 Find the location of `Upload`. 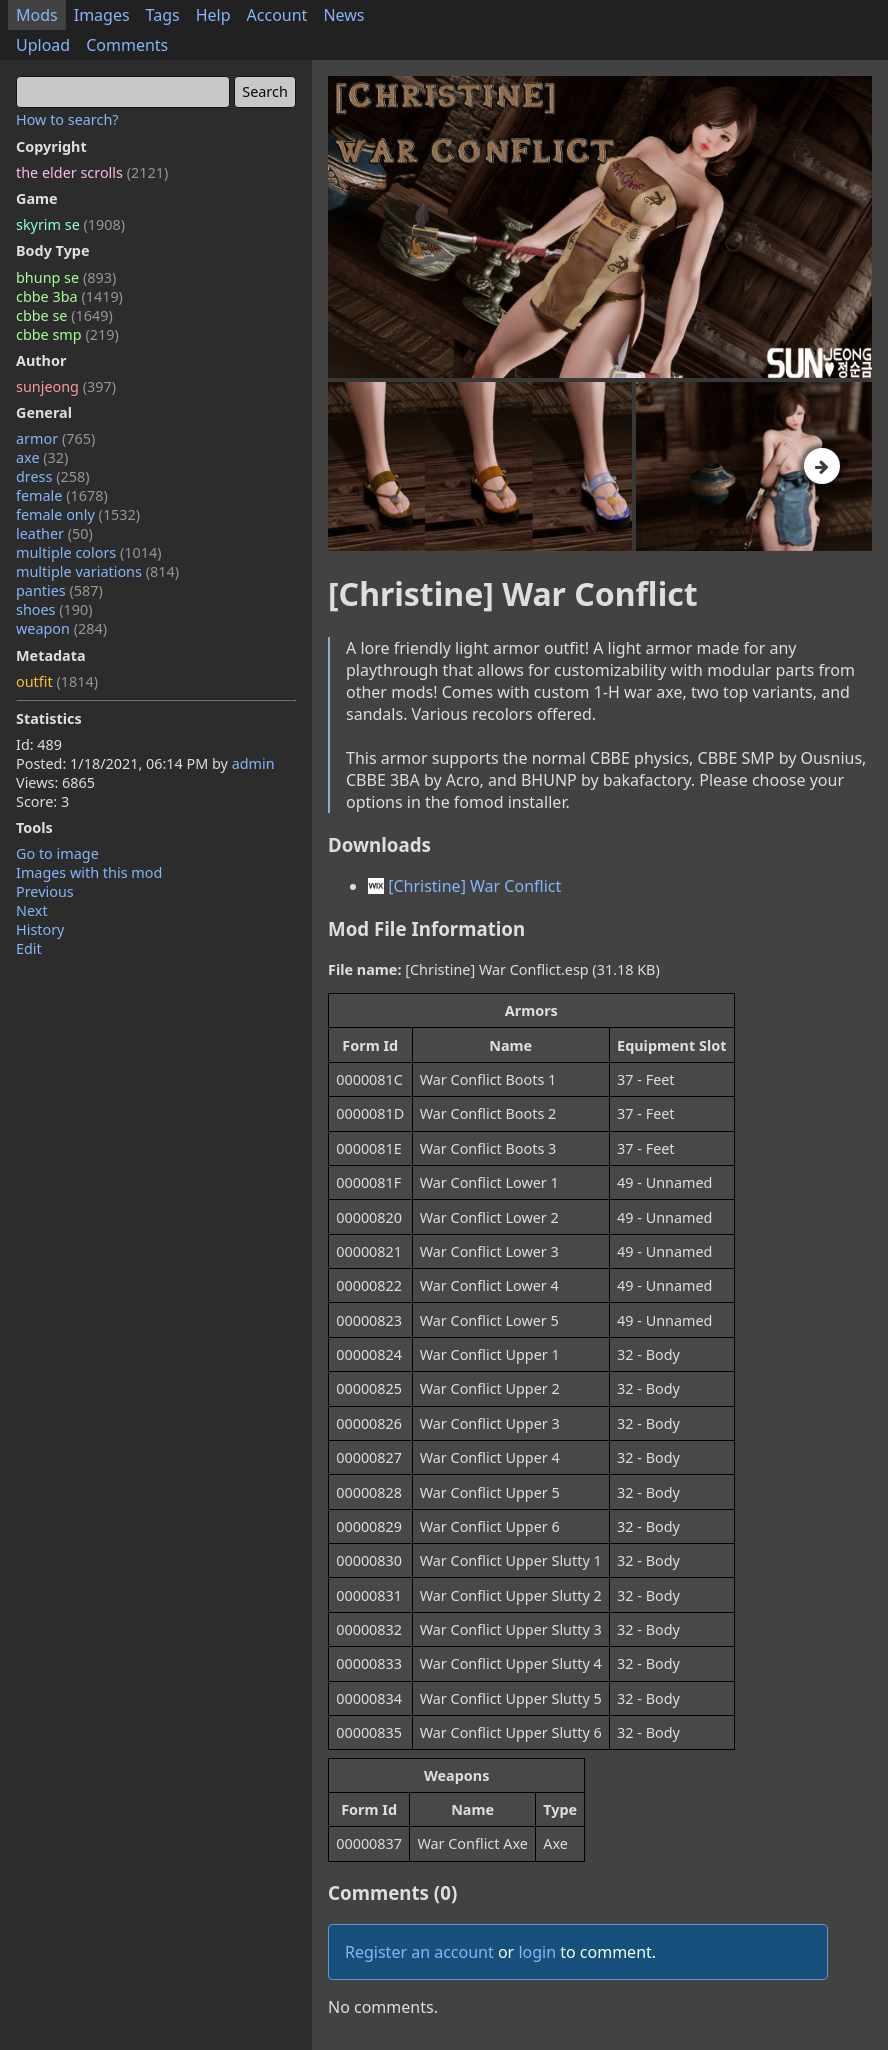

Upload is located at coordinates (43, 45).